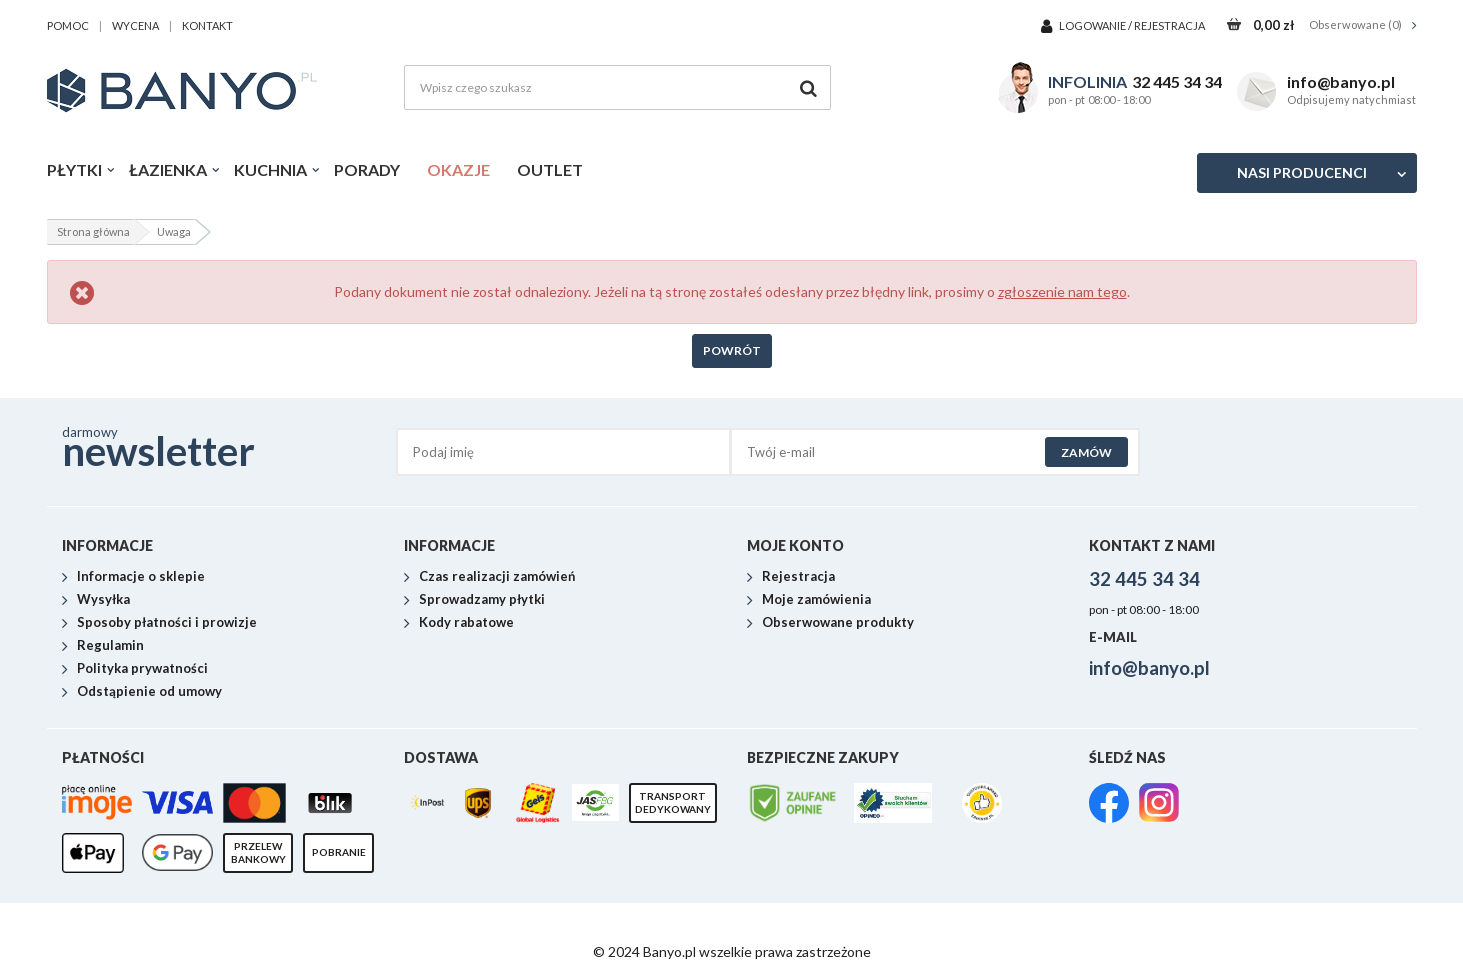 Image resolution: width=1463 pixels, height=961 pixels. Describe the element at coordinates (1086, 452) in the screenshot. I see `Zamów` at that location.